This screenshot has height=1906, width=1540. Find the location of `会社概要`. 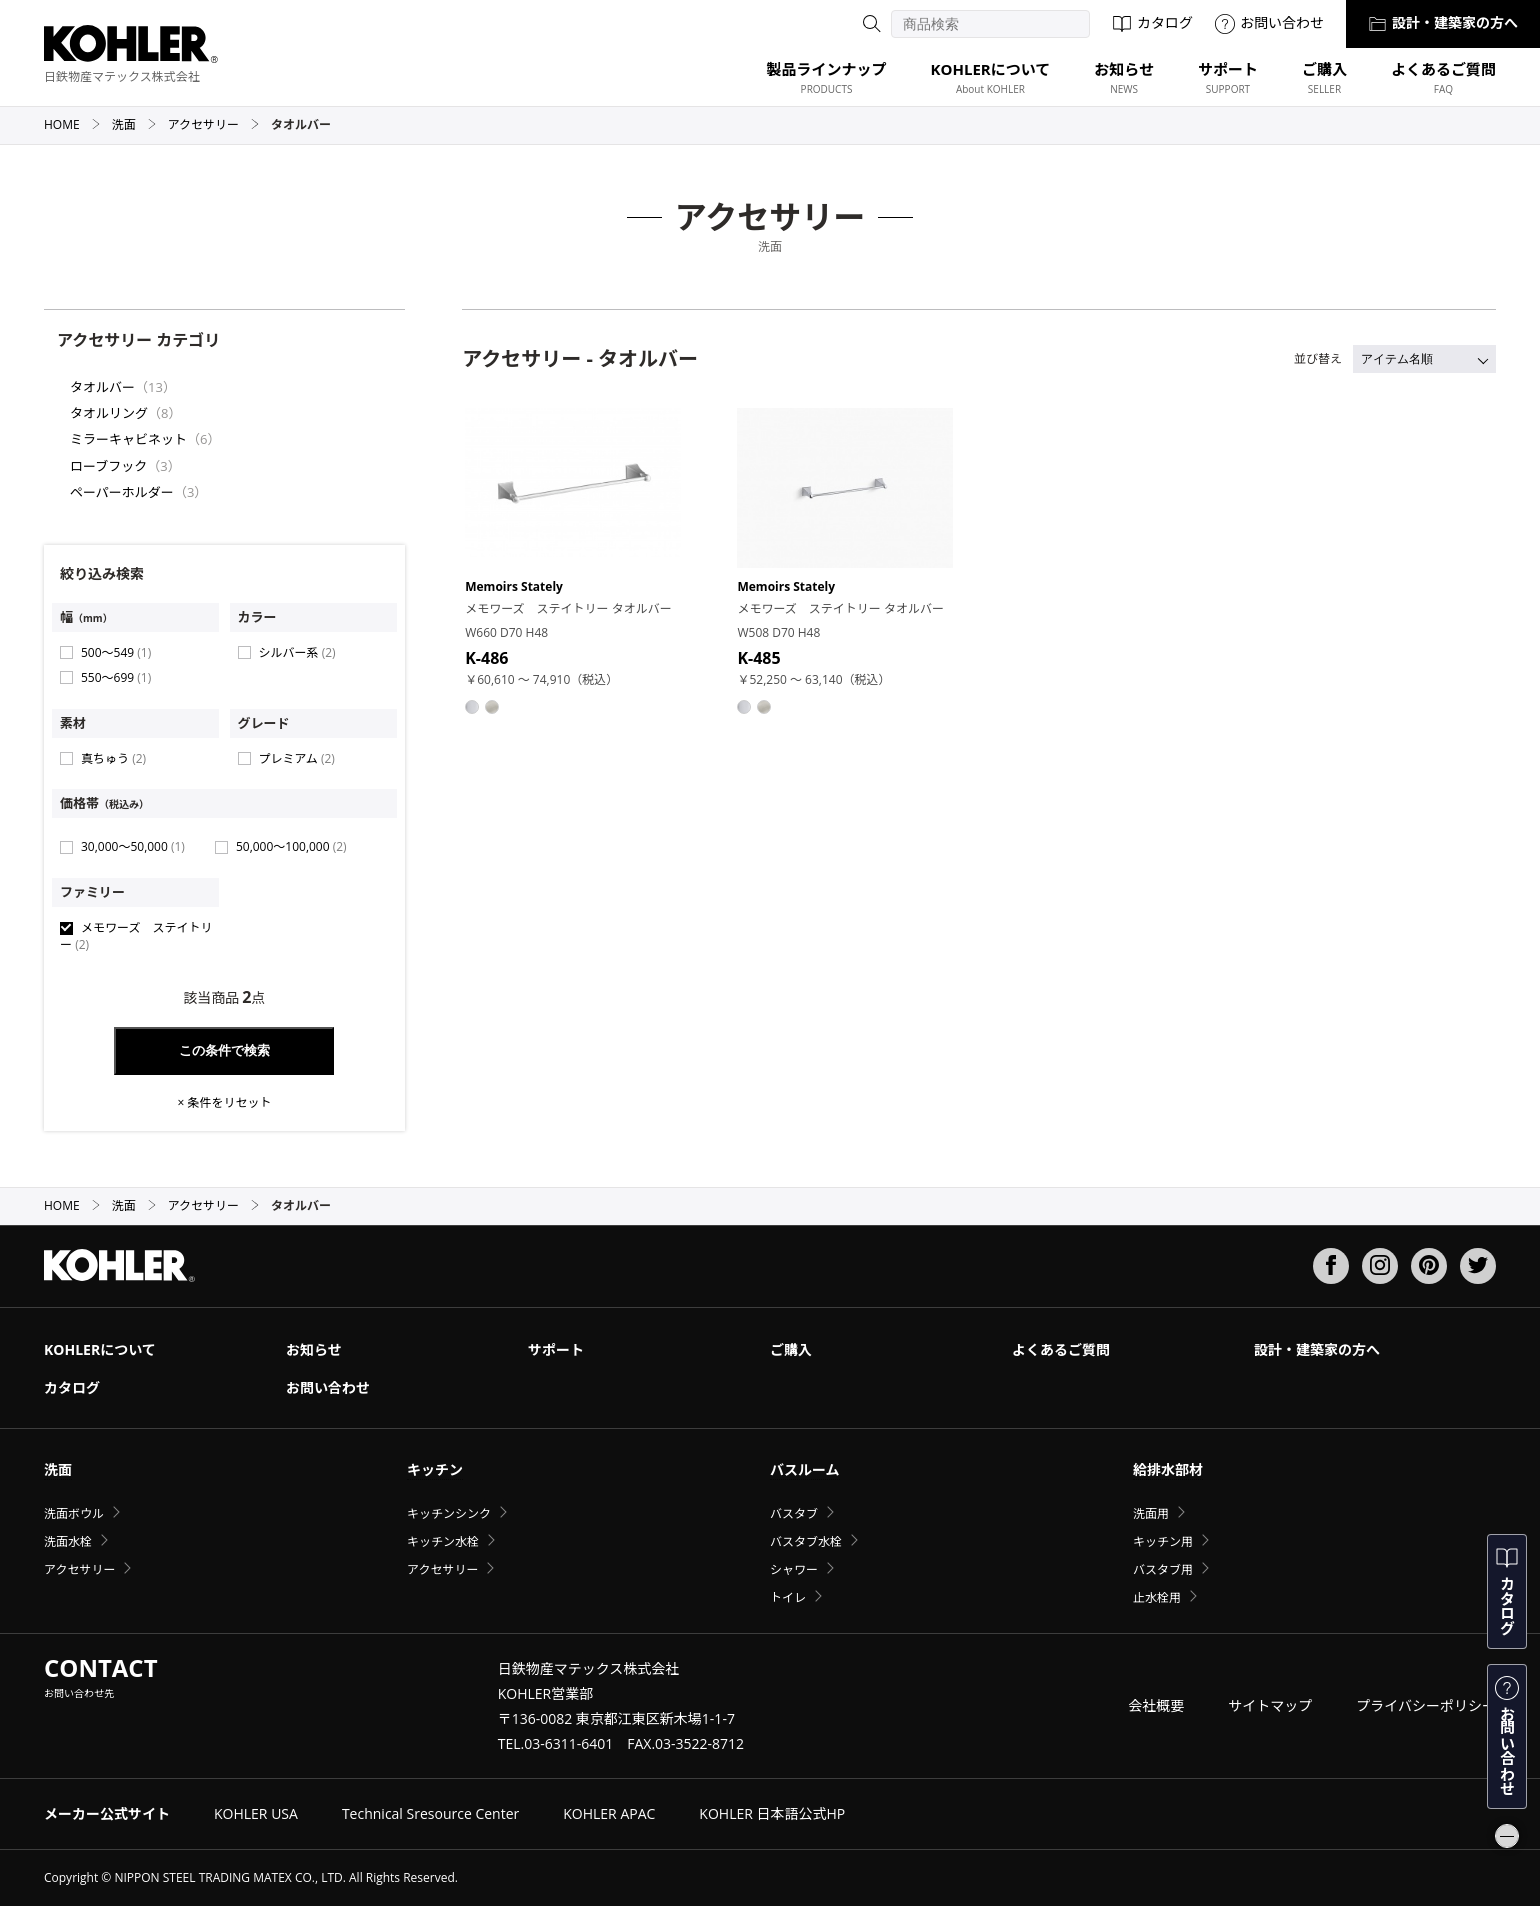

会社概要 is located at coordinates (1156, 1705).